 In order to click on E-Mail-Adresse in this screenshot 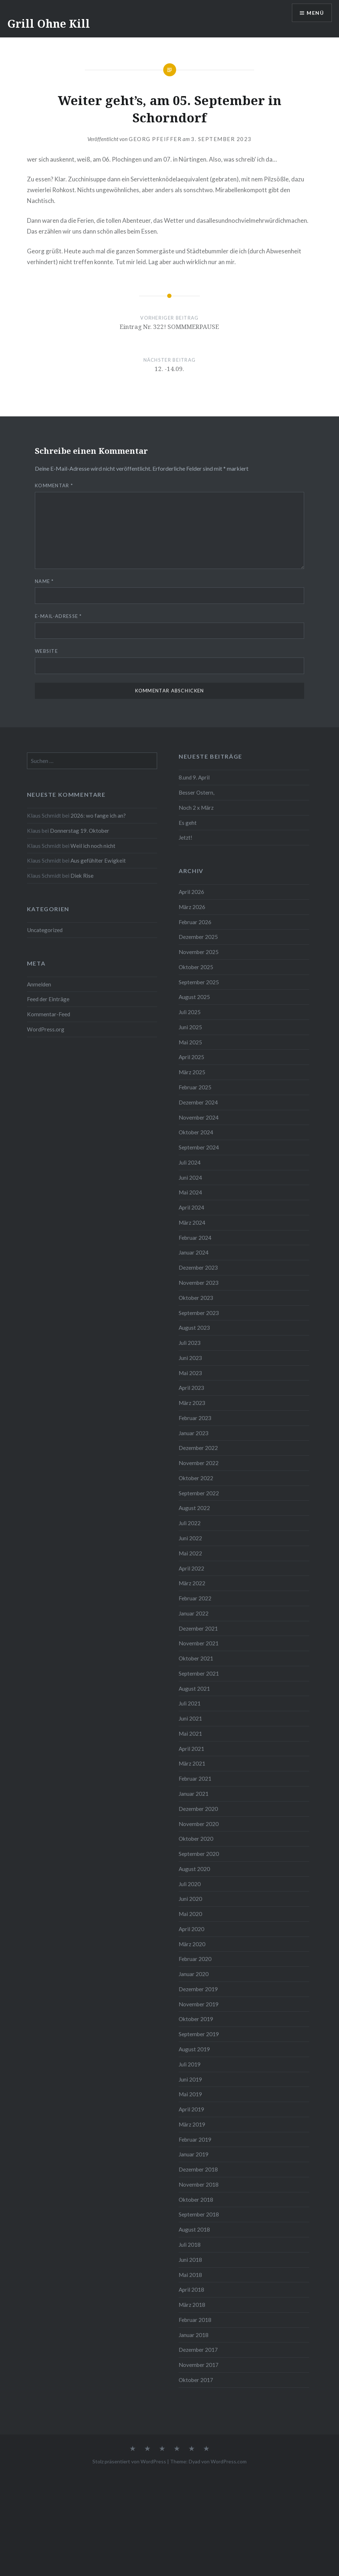, I will do `click(58, 616)`.